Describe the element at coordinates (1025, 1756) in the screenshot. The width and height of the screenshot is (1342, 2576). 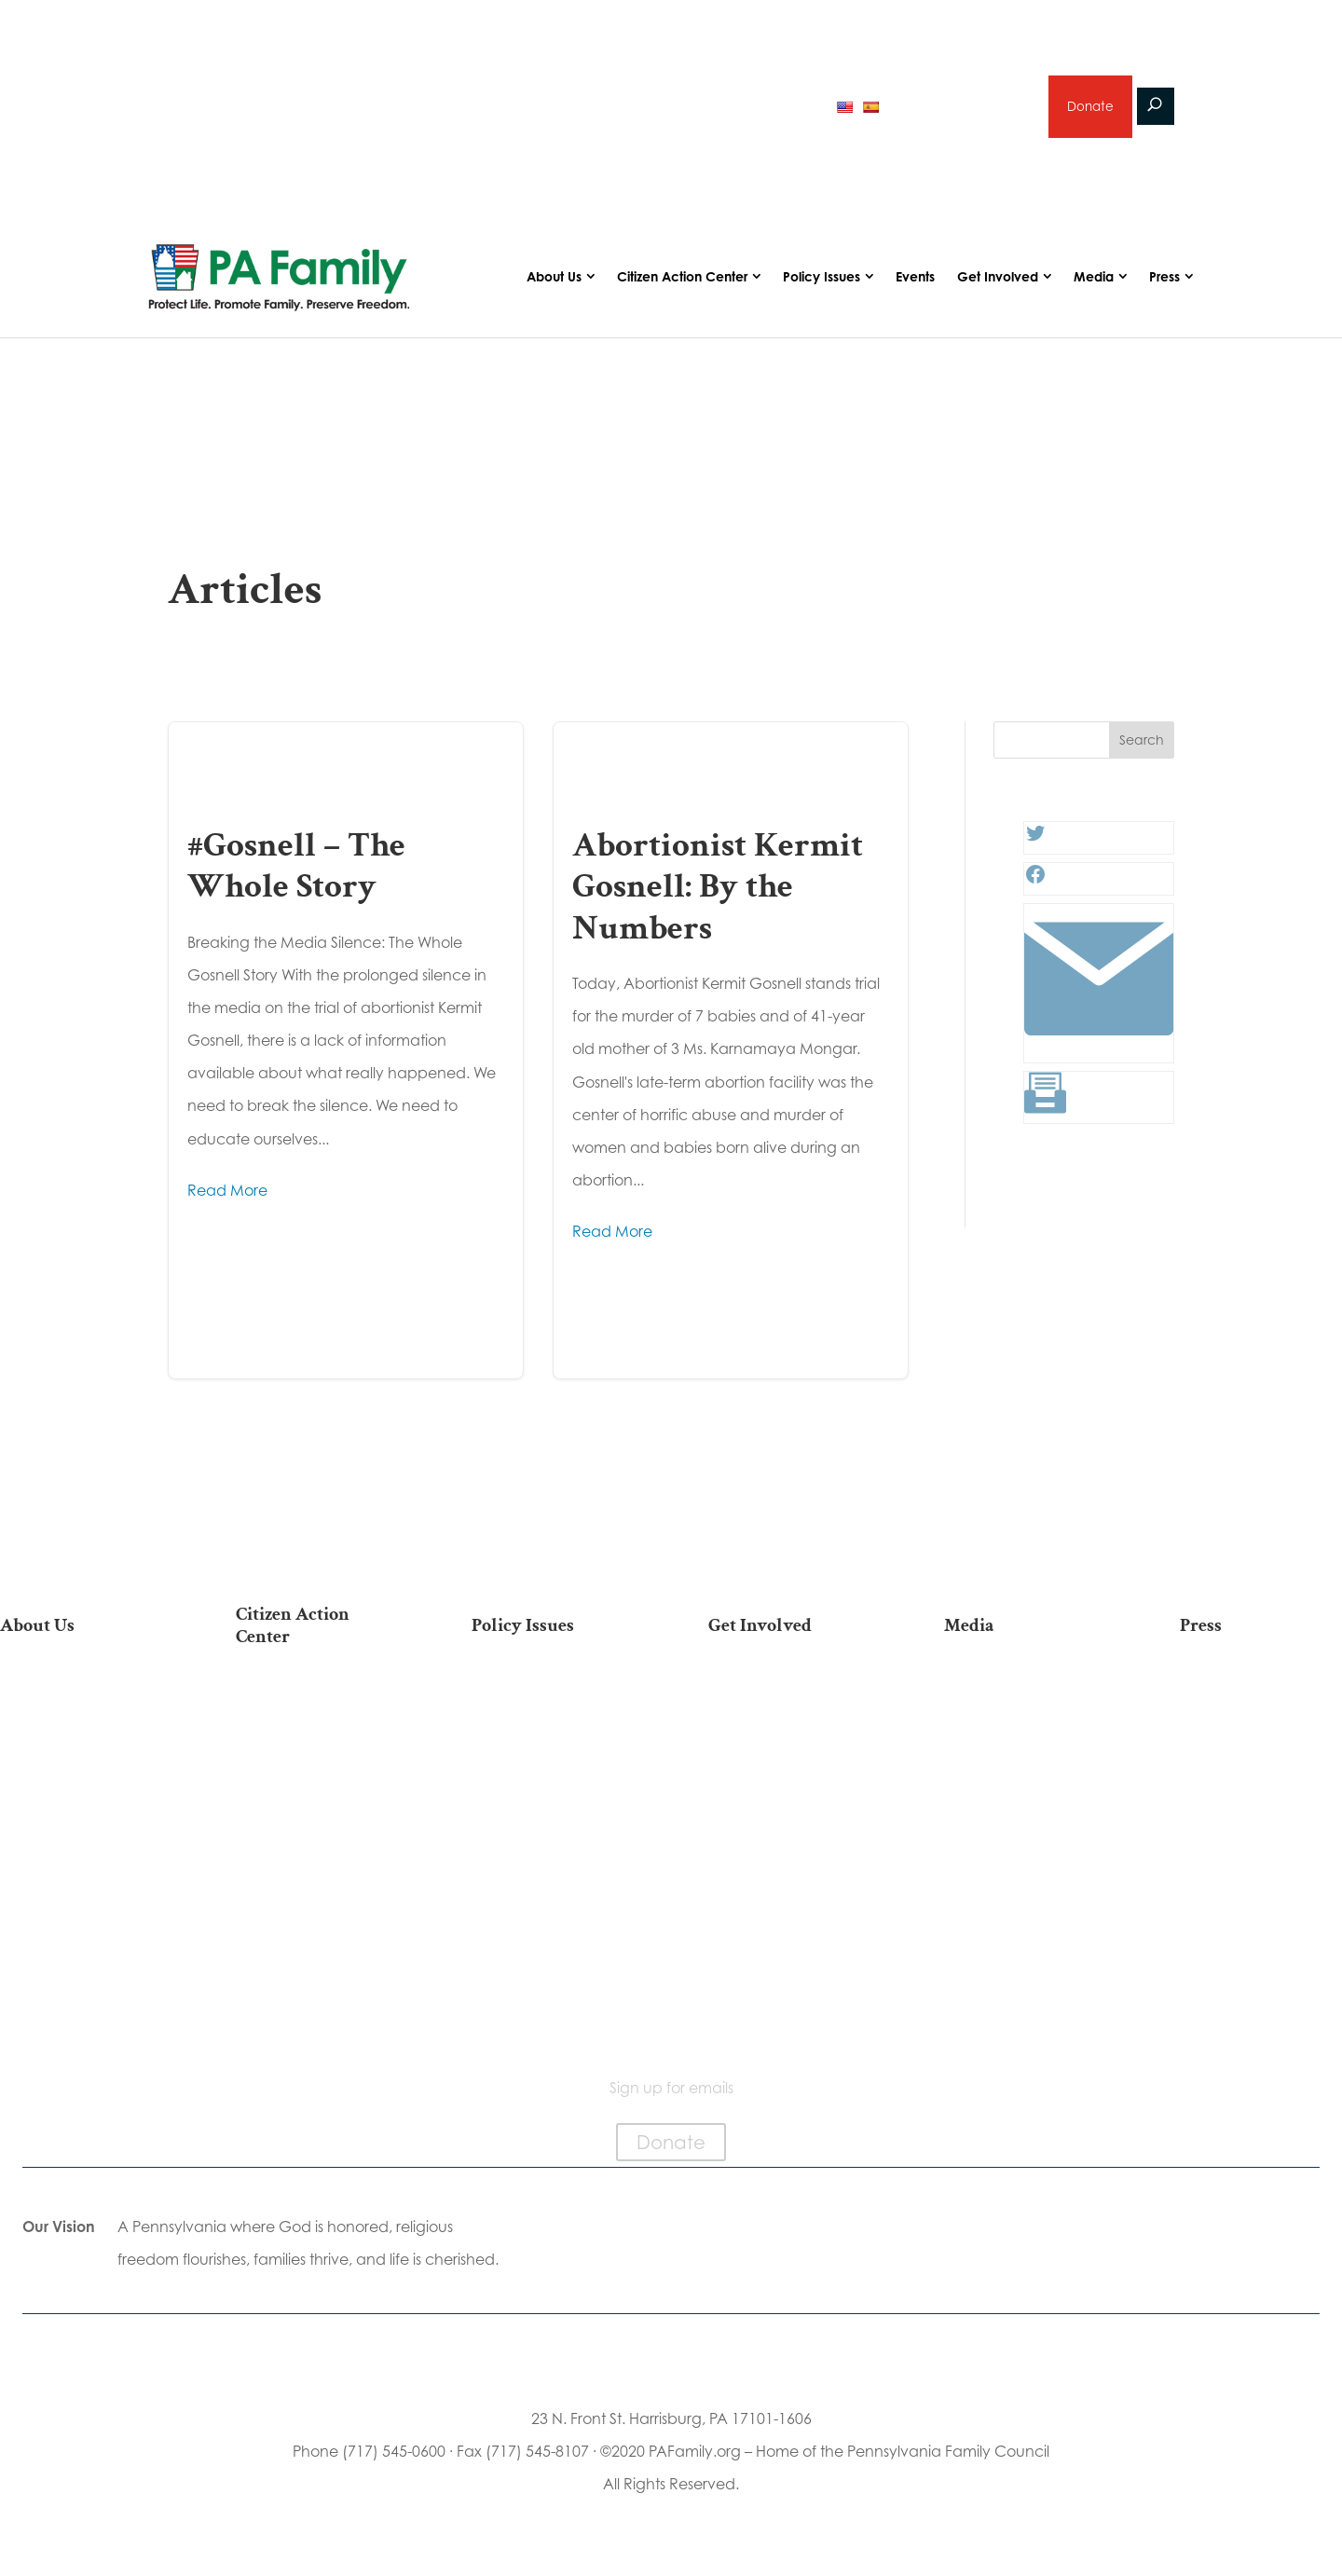
I see `Videos` at that location.